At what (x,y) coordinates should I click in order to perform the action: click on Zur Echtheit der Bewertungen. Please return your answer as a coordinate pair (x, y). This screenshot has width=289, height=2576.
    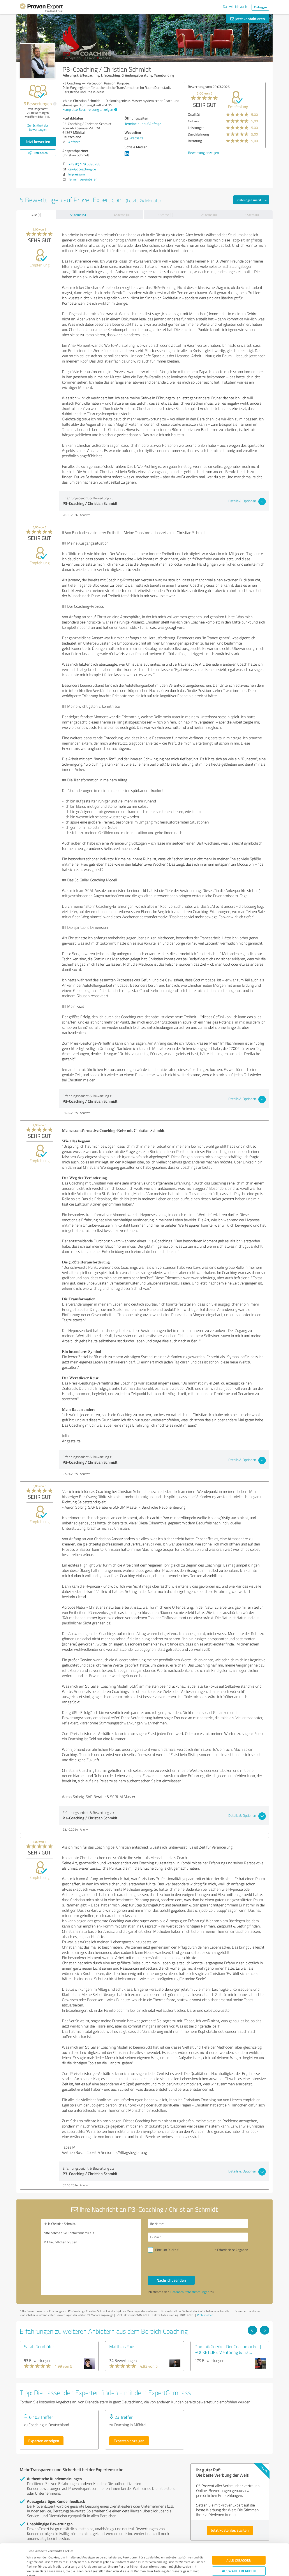
    Looking at the image, I should click on (37, 127).